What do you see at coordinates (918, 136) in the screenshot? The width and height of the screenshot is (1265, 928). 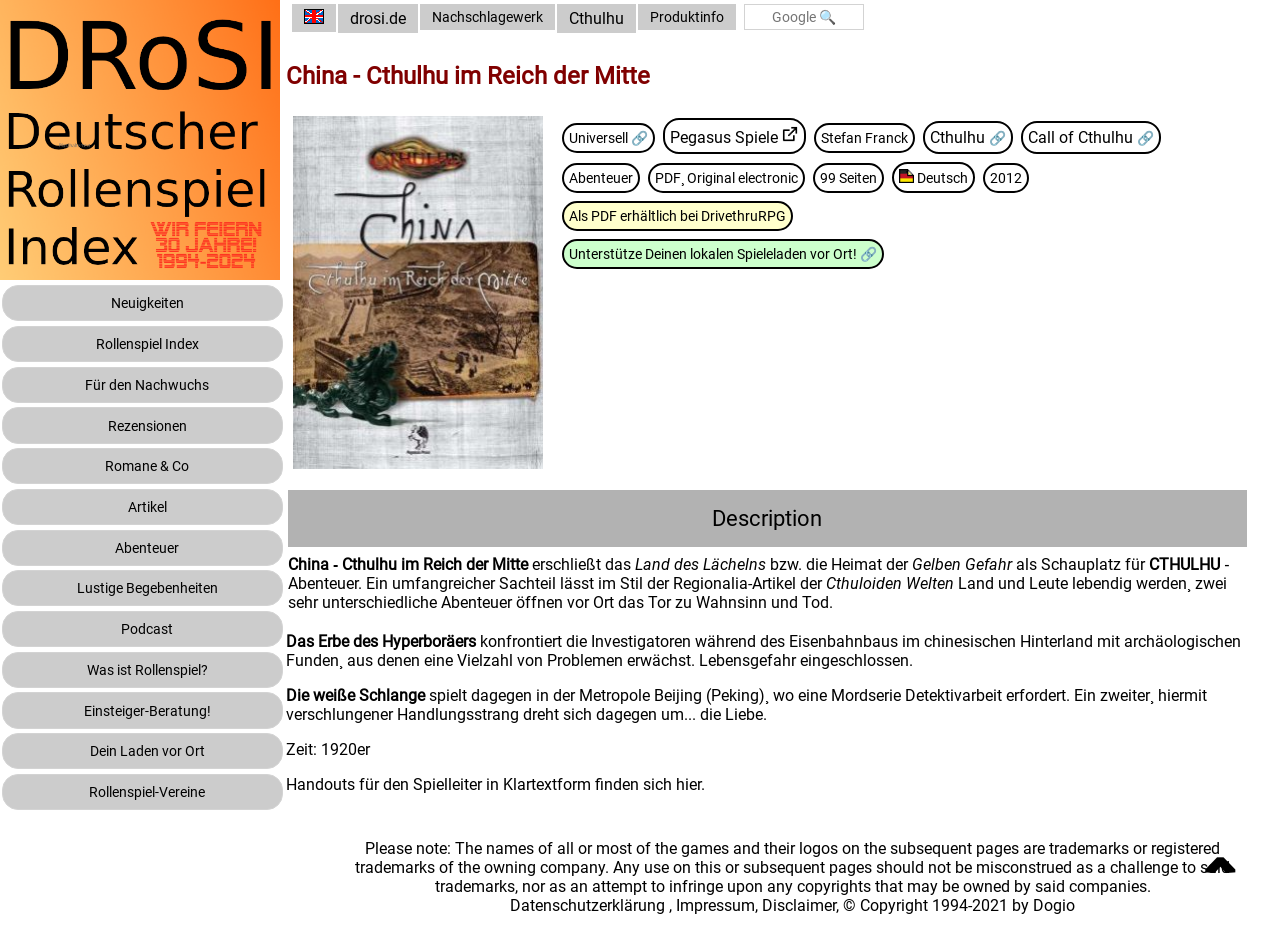 I see `Stefan Franck` at bounding box center [918, 136].